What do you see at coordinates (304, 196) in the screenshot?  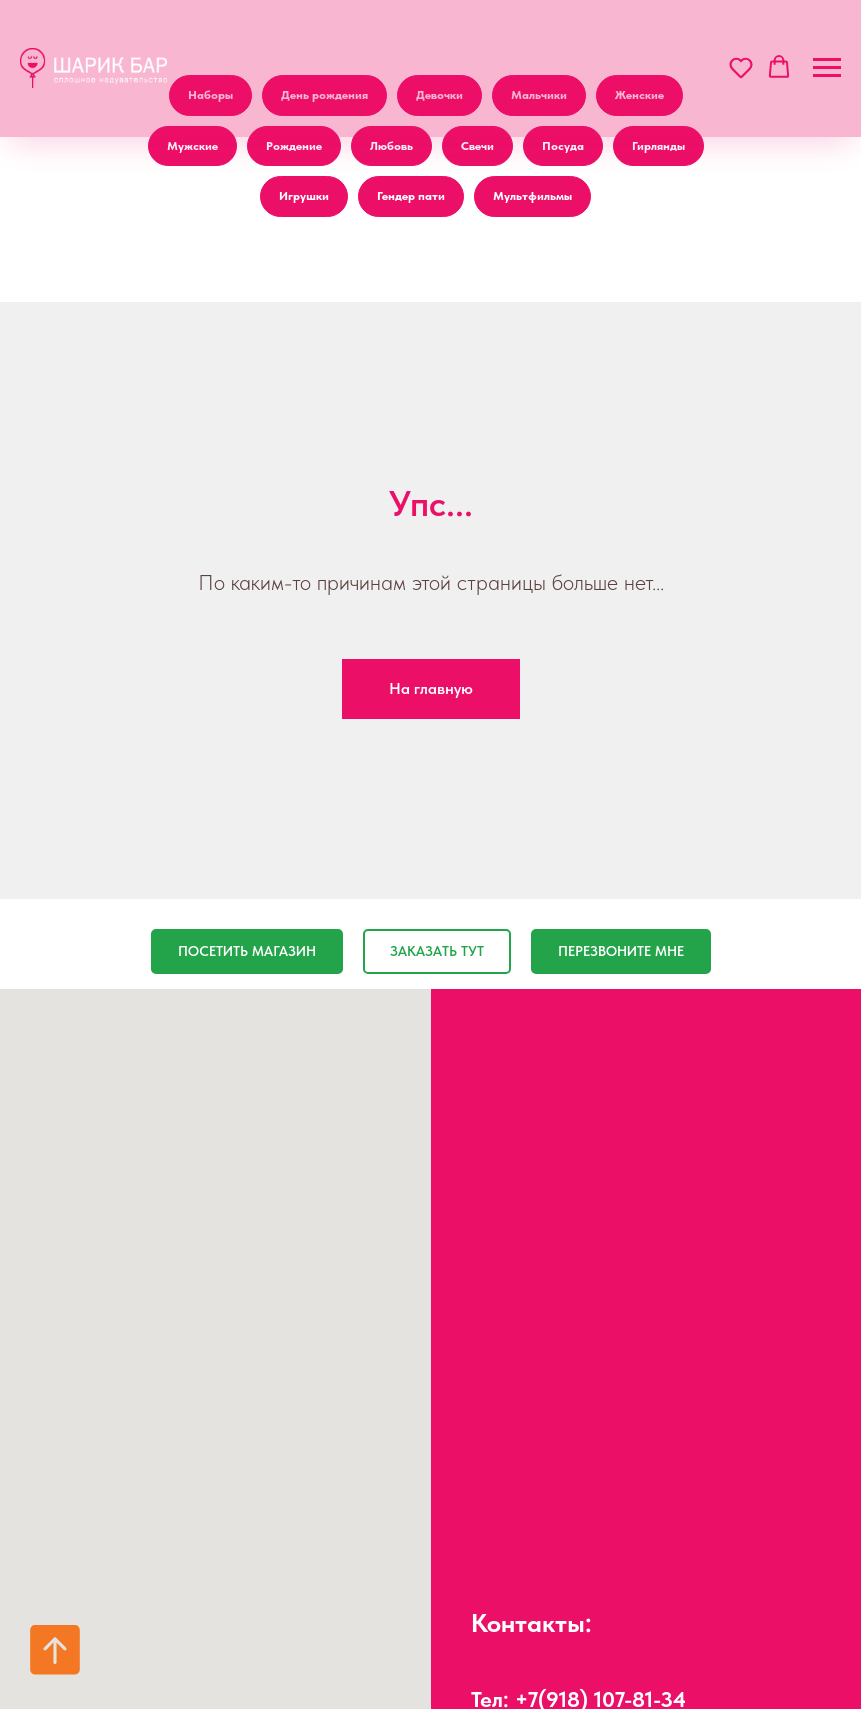 I see `Игрушки` at bounding box center [304, 196].